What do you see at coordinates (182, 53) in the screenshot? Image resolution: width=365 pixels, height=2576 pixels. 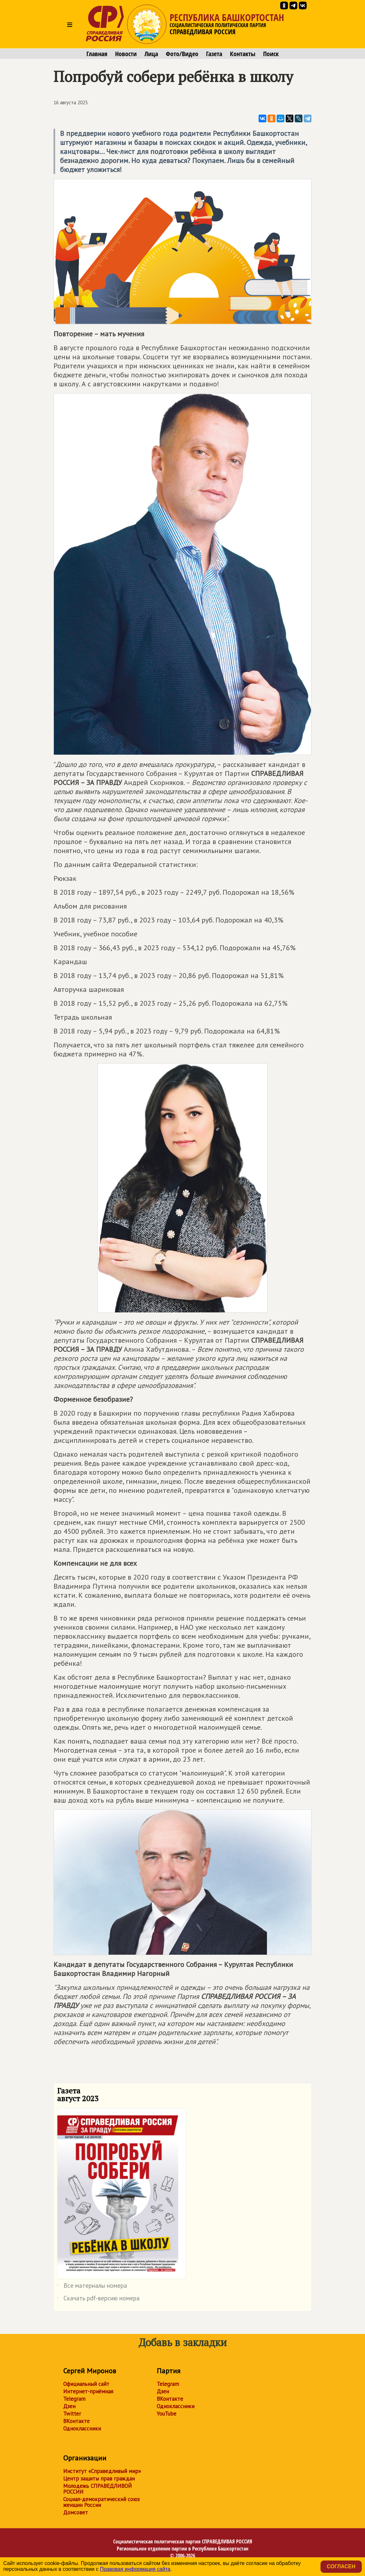 I see `Фото/Видео` at bounding box center [182, 53].